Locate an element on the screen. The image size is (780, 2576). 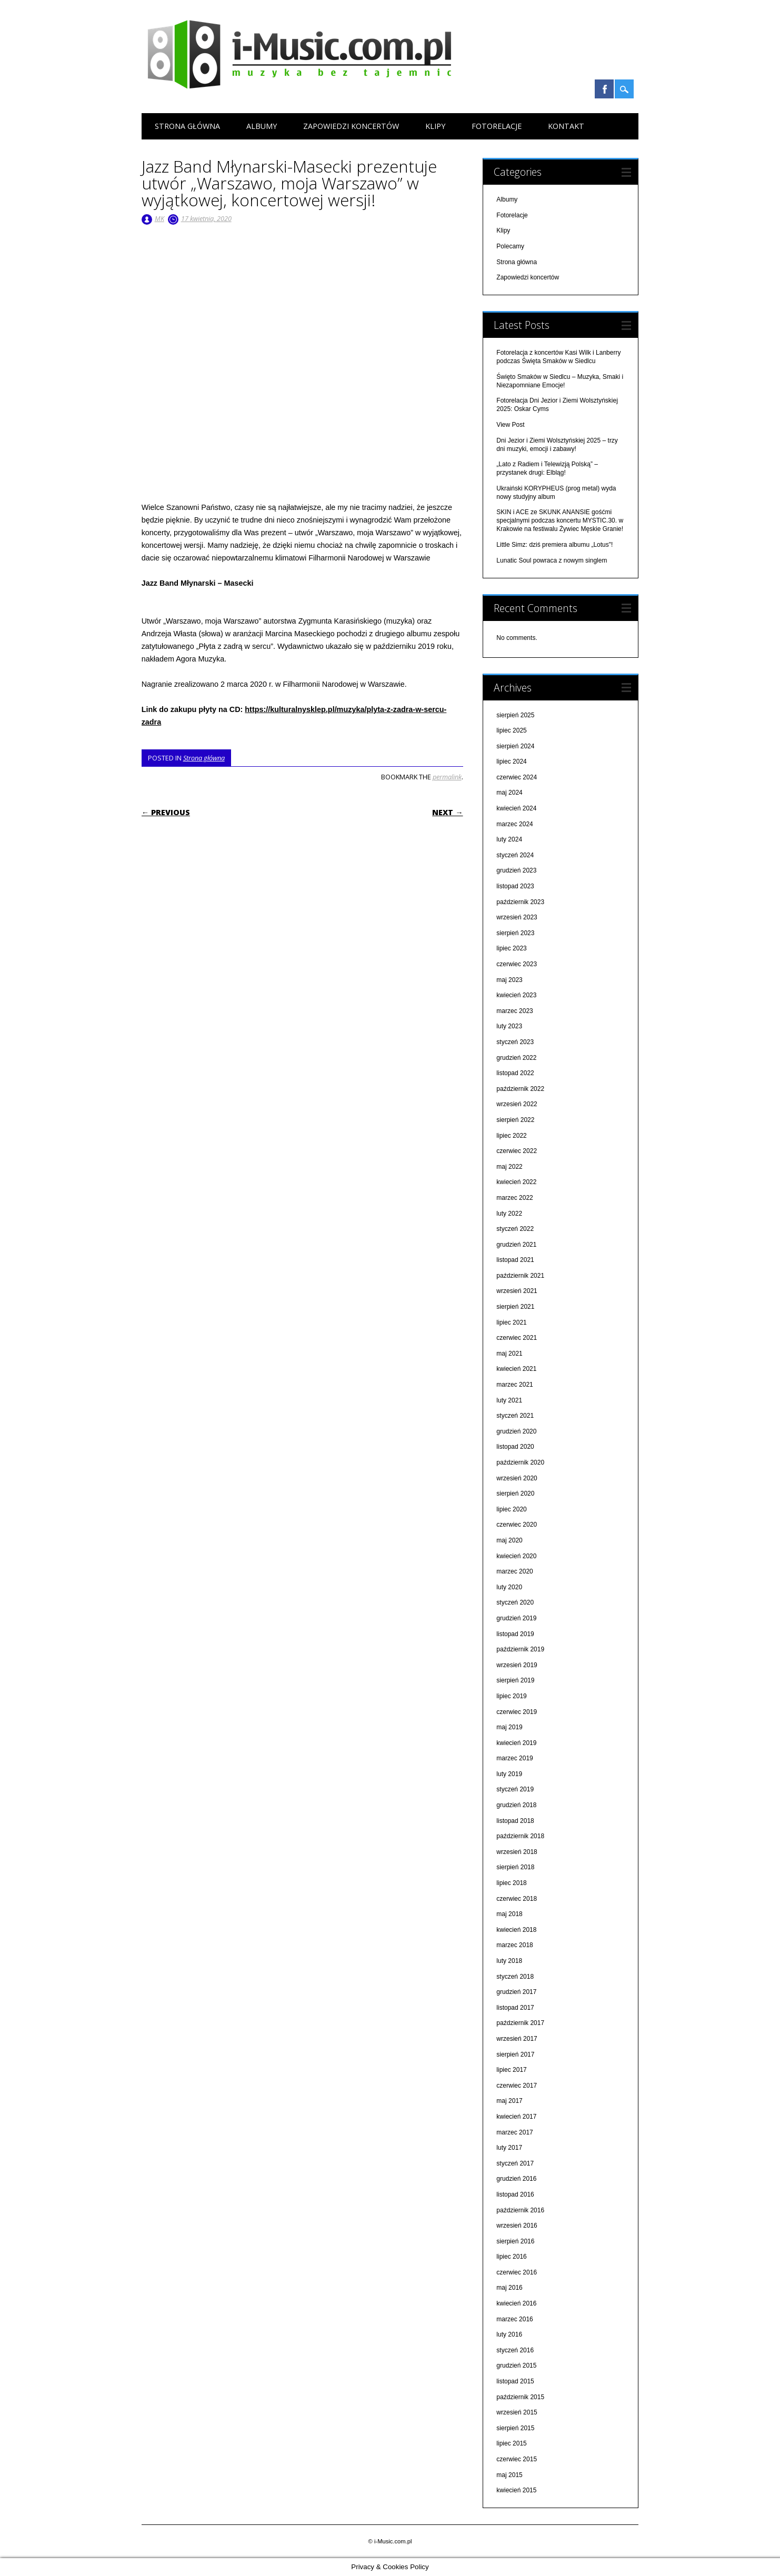
styczeń 2017 is located at coordinates (515, 2163).